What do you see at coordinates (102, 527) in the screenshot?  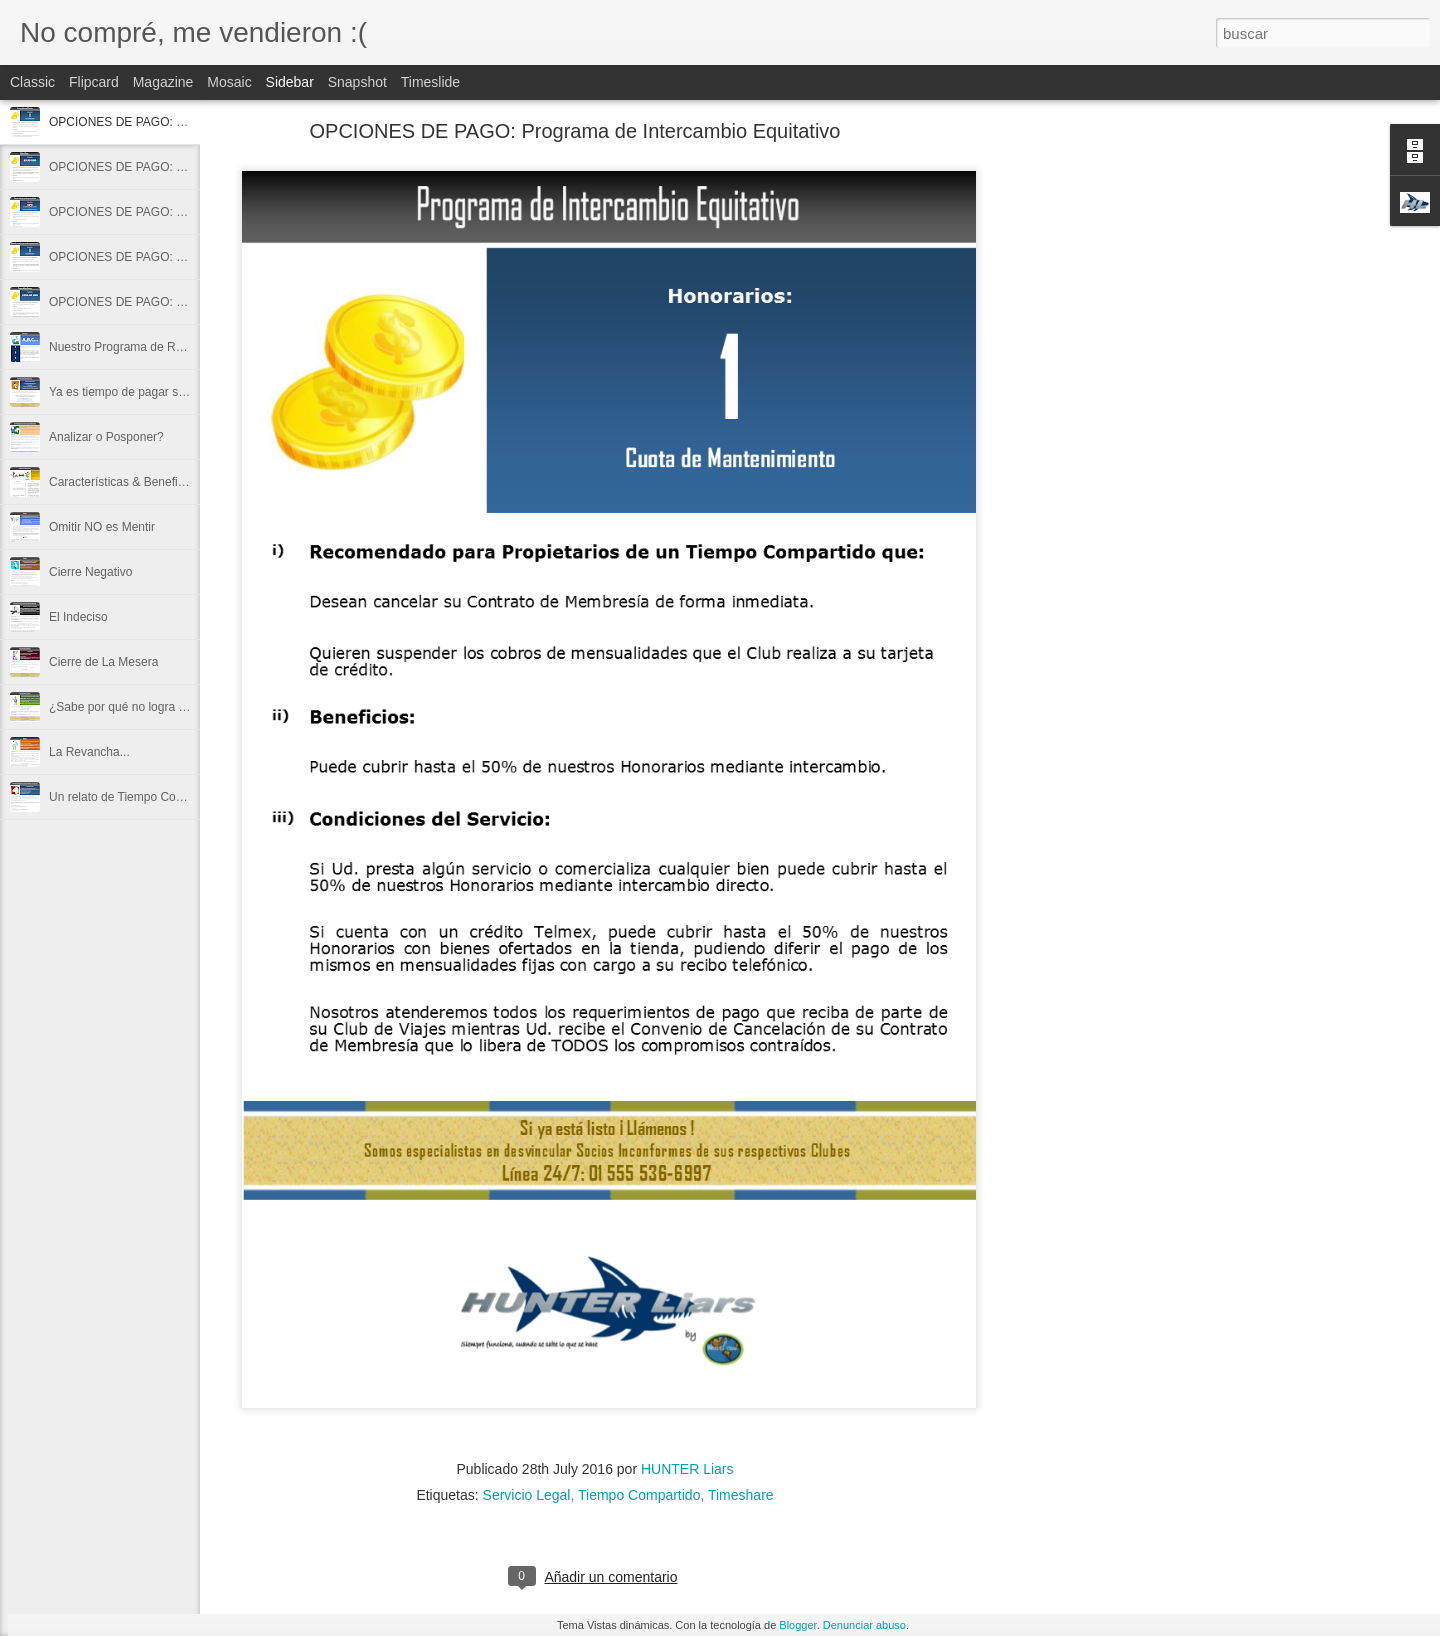 I see `Omitir NO es Mentir` at bounding box center [102, 527].